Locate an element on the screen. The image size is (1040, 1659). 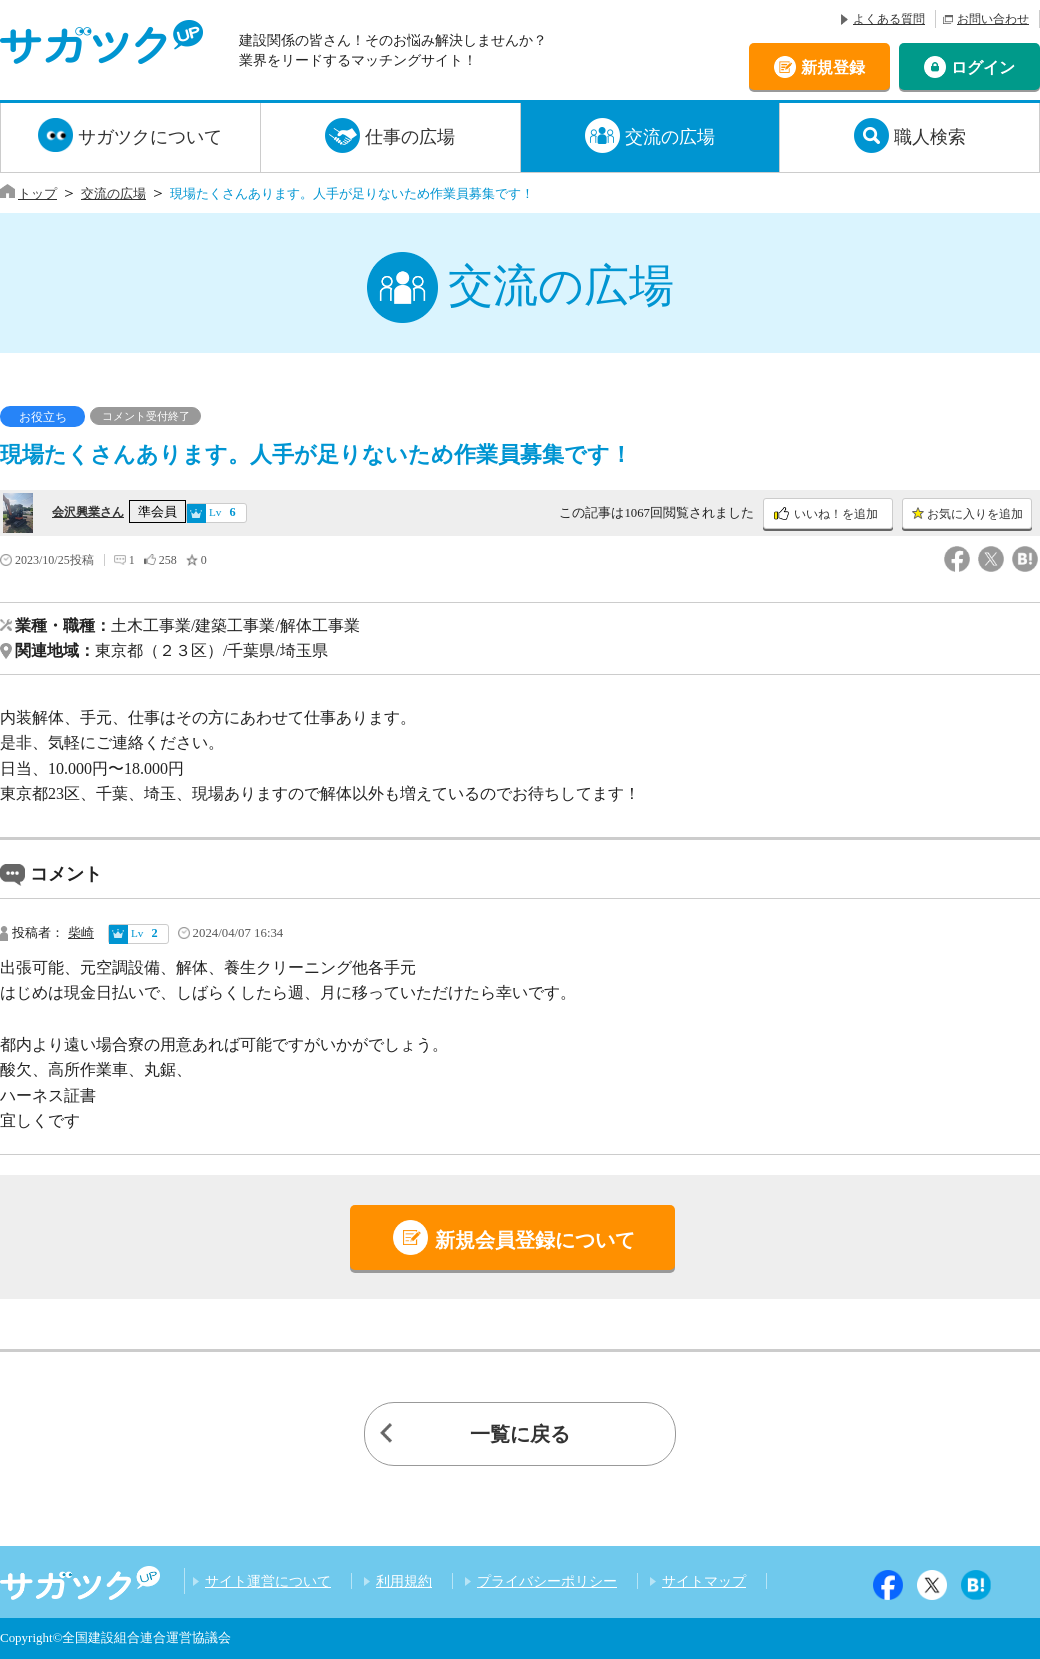
利用規約 is located at coordinates (404, 1581).